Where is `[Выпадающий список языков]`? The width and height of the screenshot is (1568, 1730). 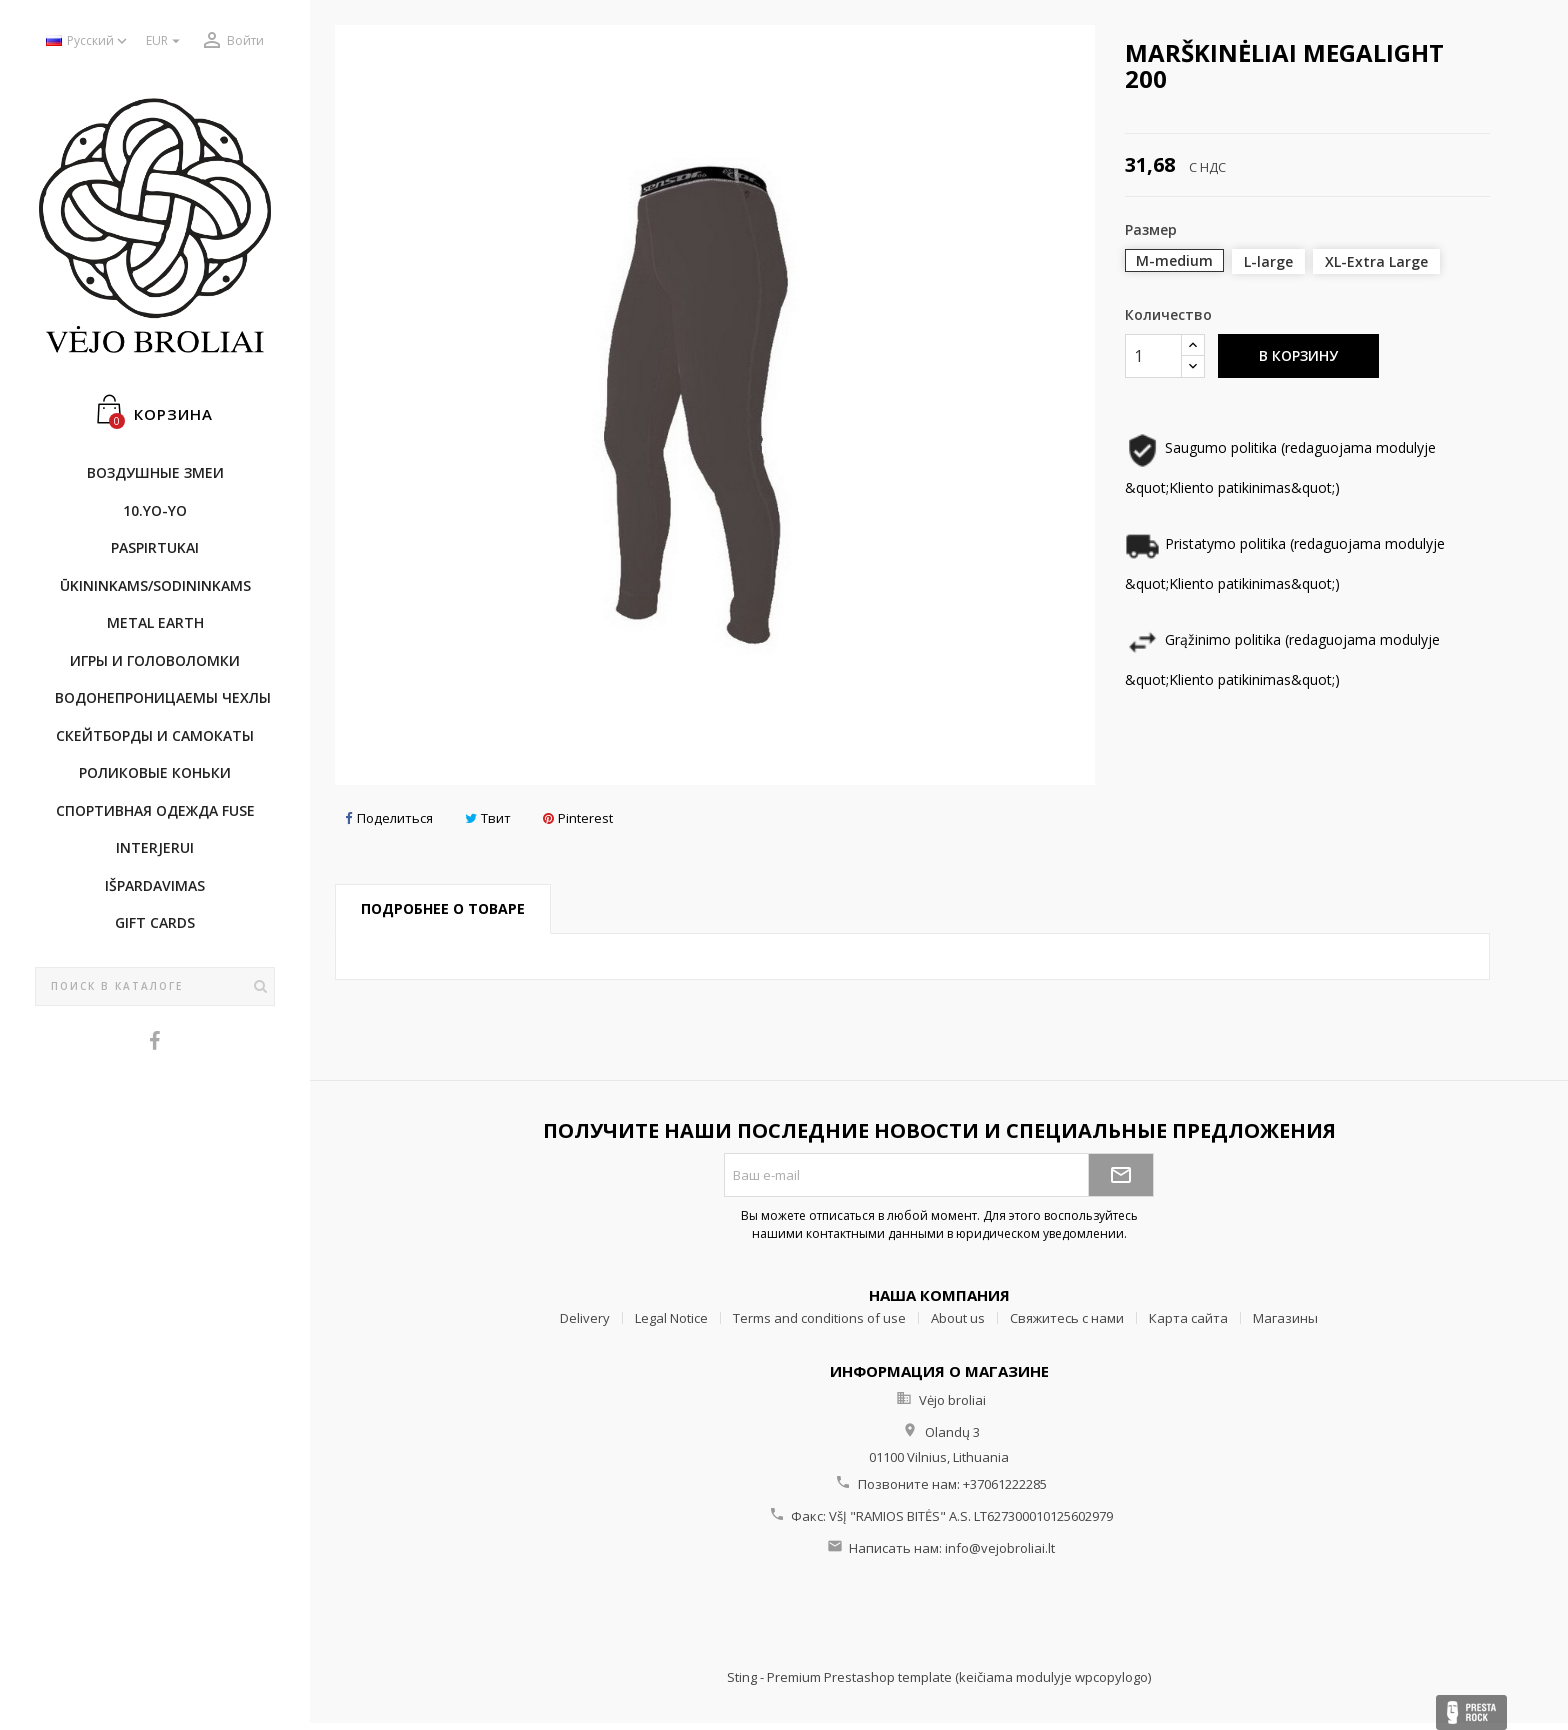 [Выпадающий список языков] is located at coordinates (88, 41).